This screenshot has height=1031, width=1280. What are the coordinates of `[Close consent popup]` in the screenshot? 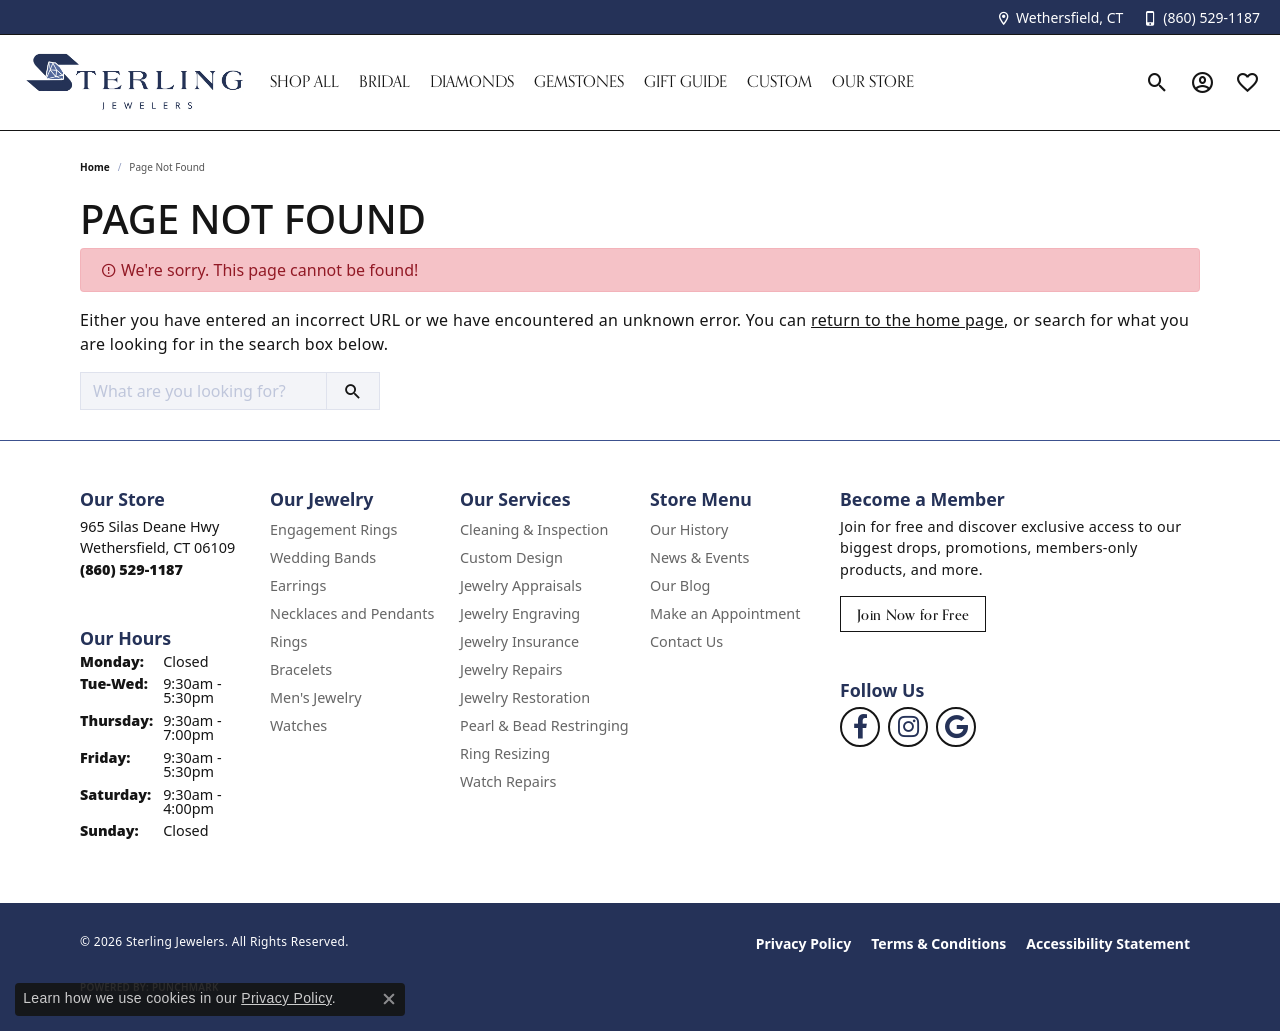 It's located at (389, 999).